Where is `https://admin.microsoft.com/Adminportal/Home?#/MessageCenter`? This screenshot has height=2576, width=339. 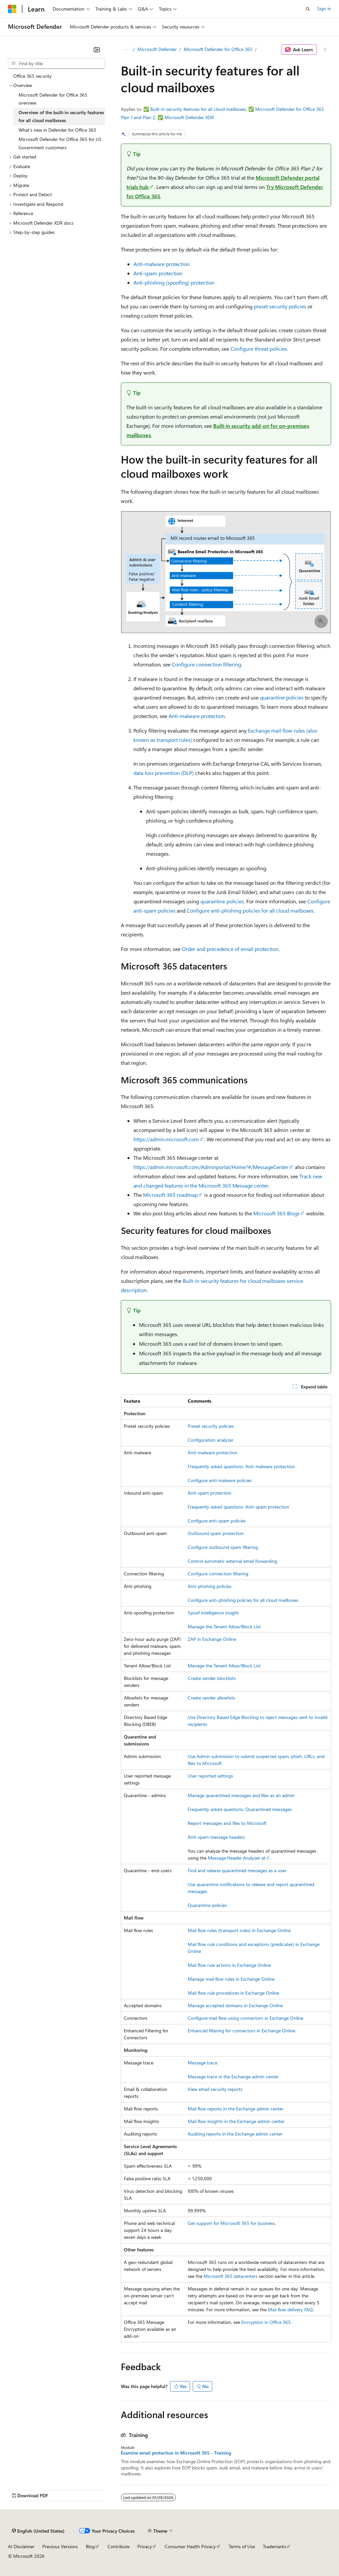 https://admin.microsoft.com/Adminportal/Home?#/MessageCenter is located at coordinates (210, 1166).